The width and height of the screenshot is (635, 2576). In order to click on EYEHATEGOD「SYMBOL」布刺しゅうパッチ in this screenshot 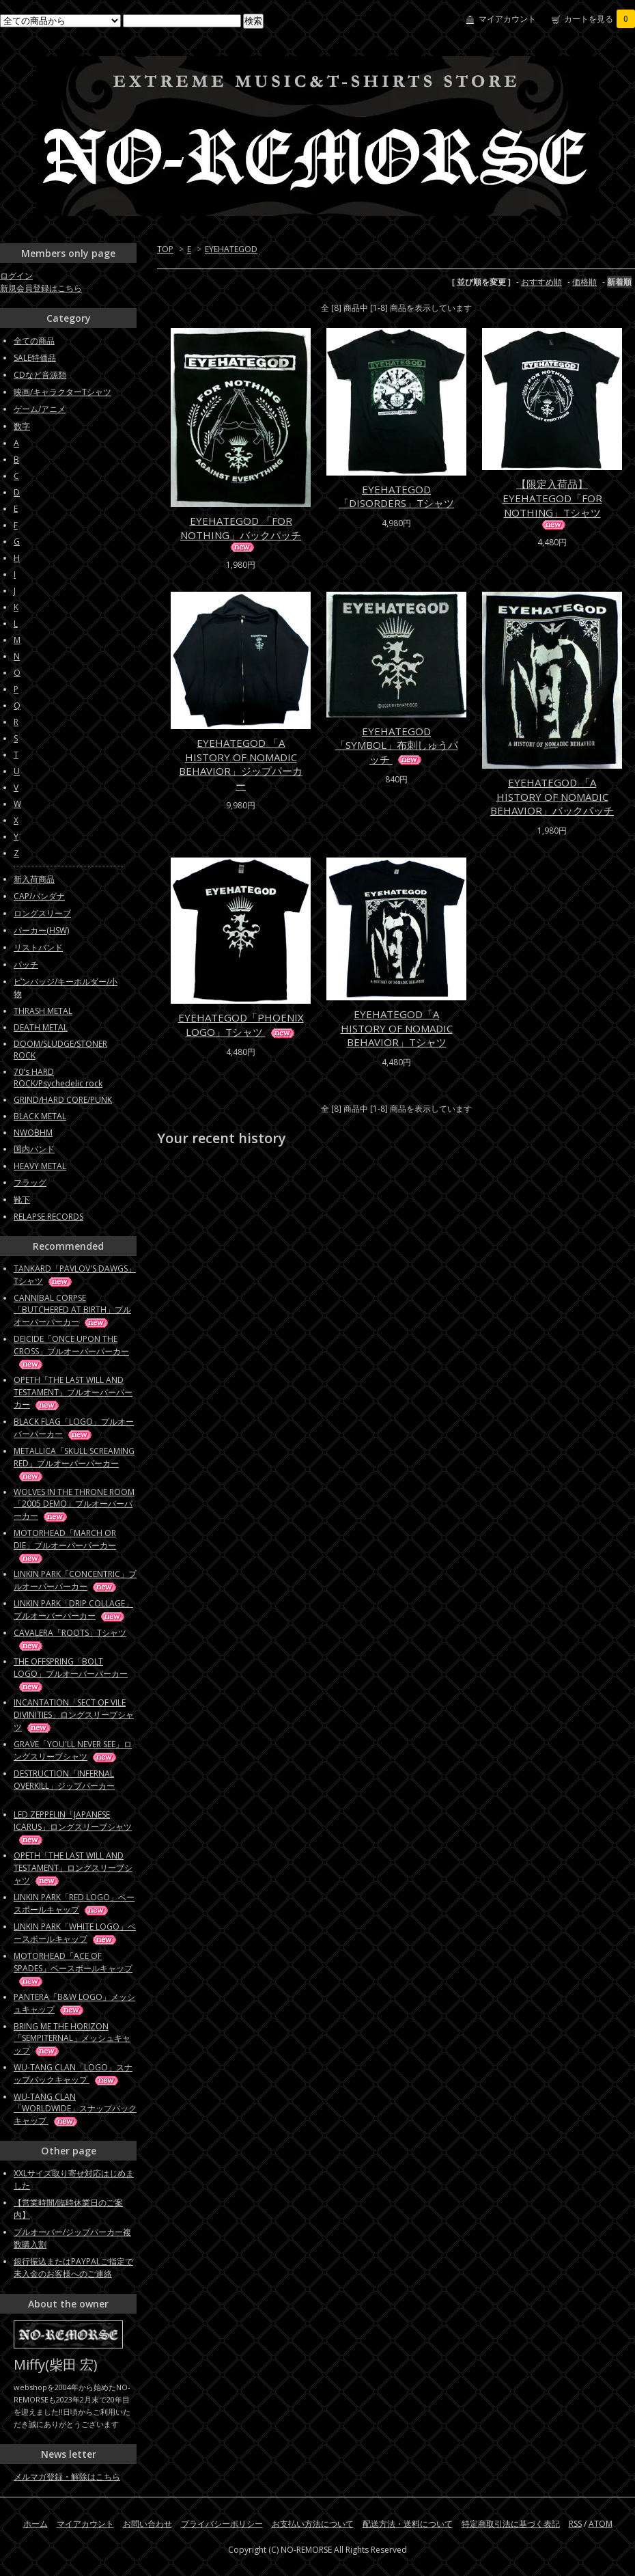, I will do `click(396, 745)`.